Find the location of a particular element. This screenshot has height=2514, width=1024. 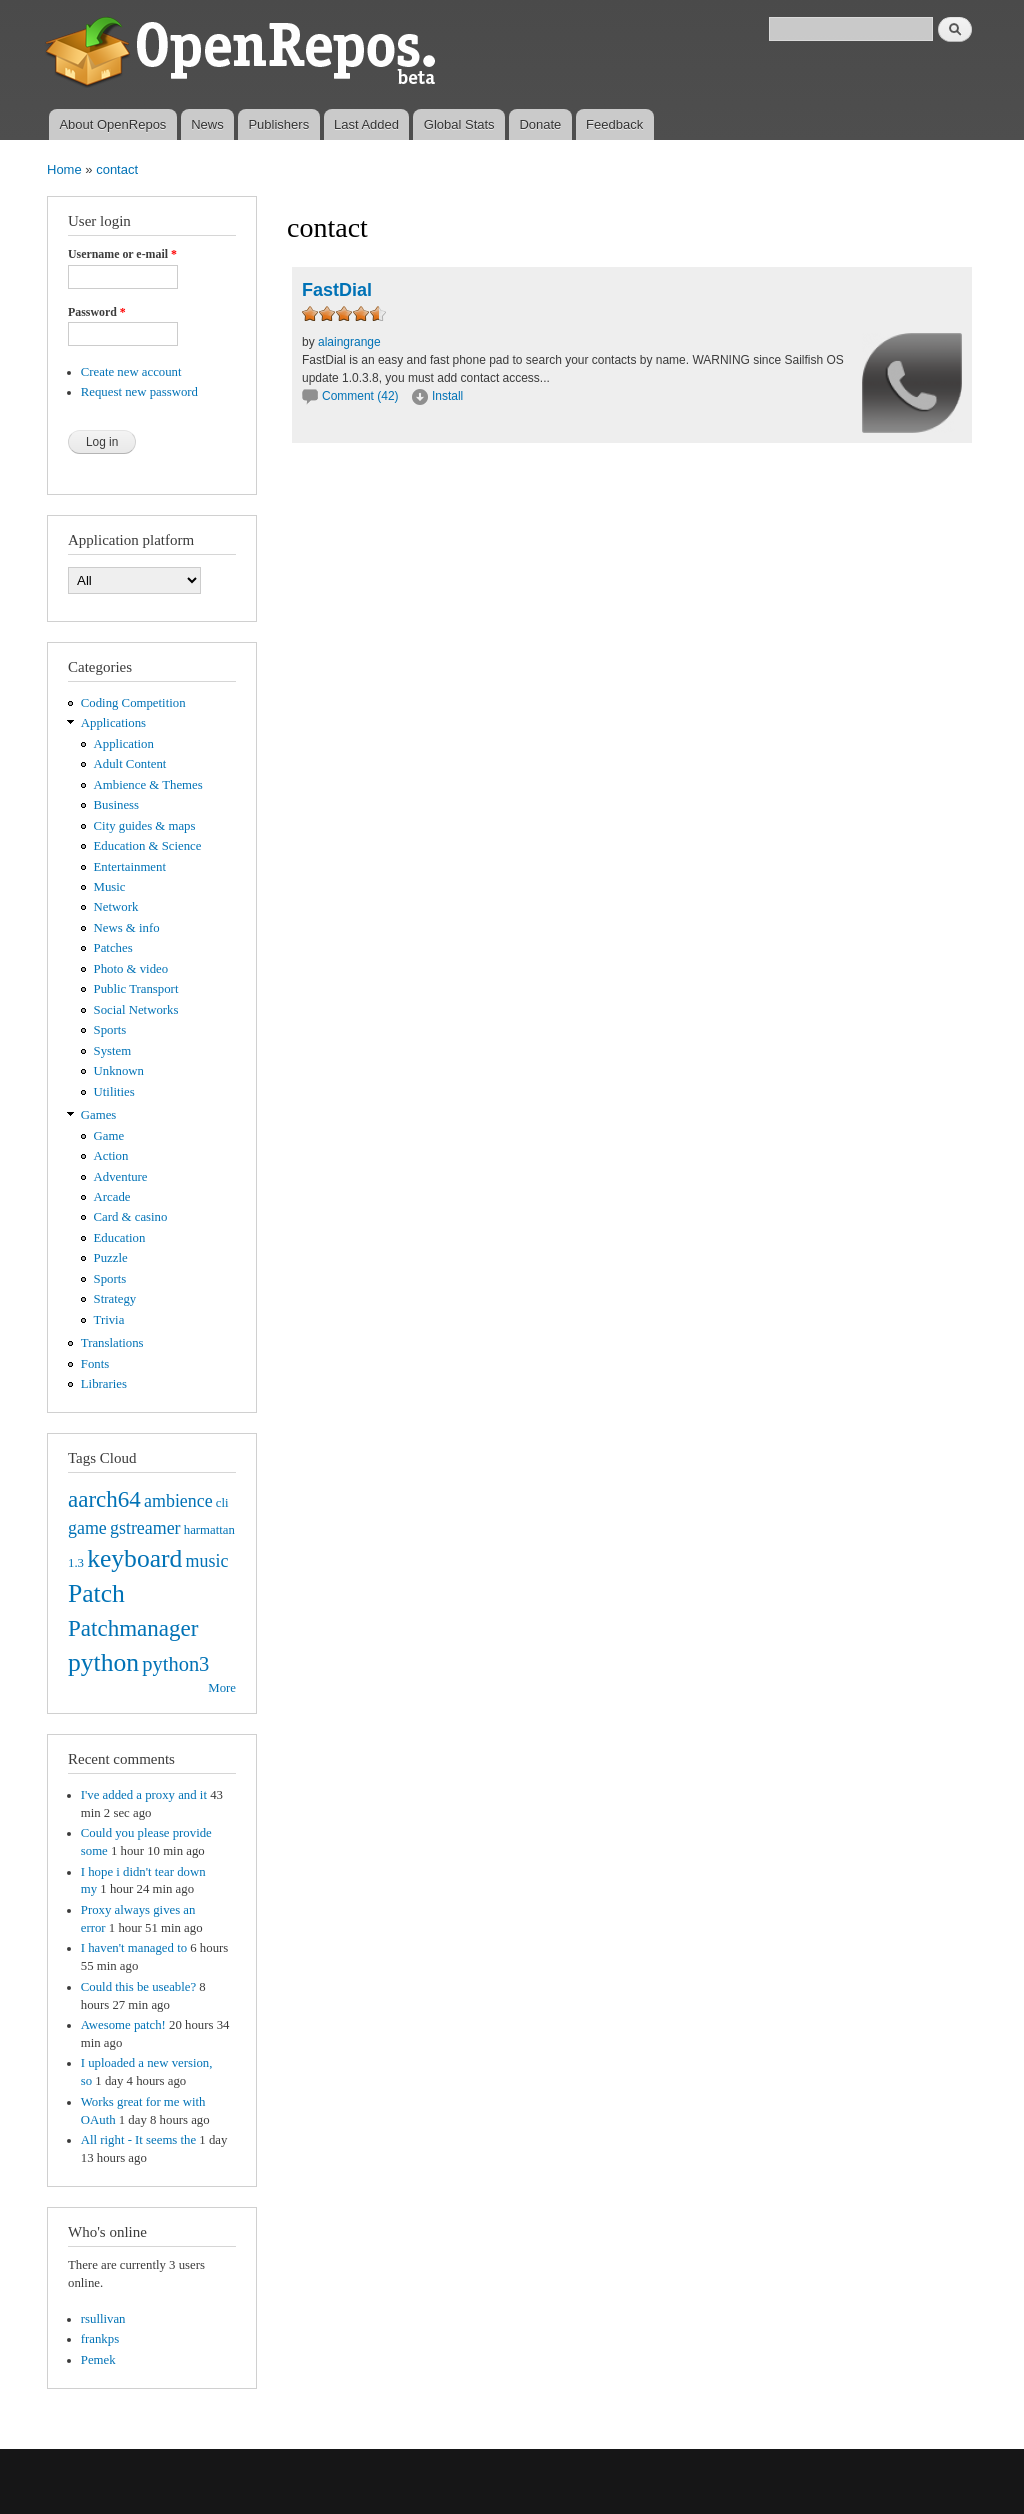

Education & Science is located at coordinates (148, 846).